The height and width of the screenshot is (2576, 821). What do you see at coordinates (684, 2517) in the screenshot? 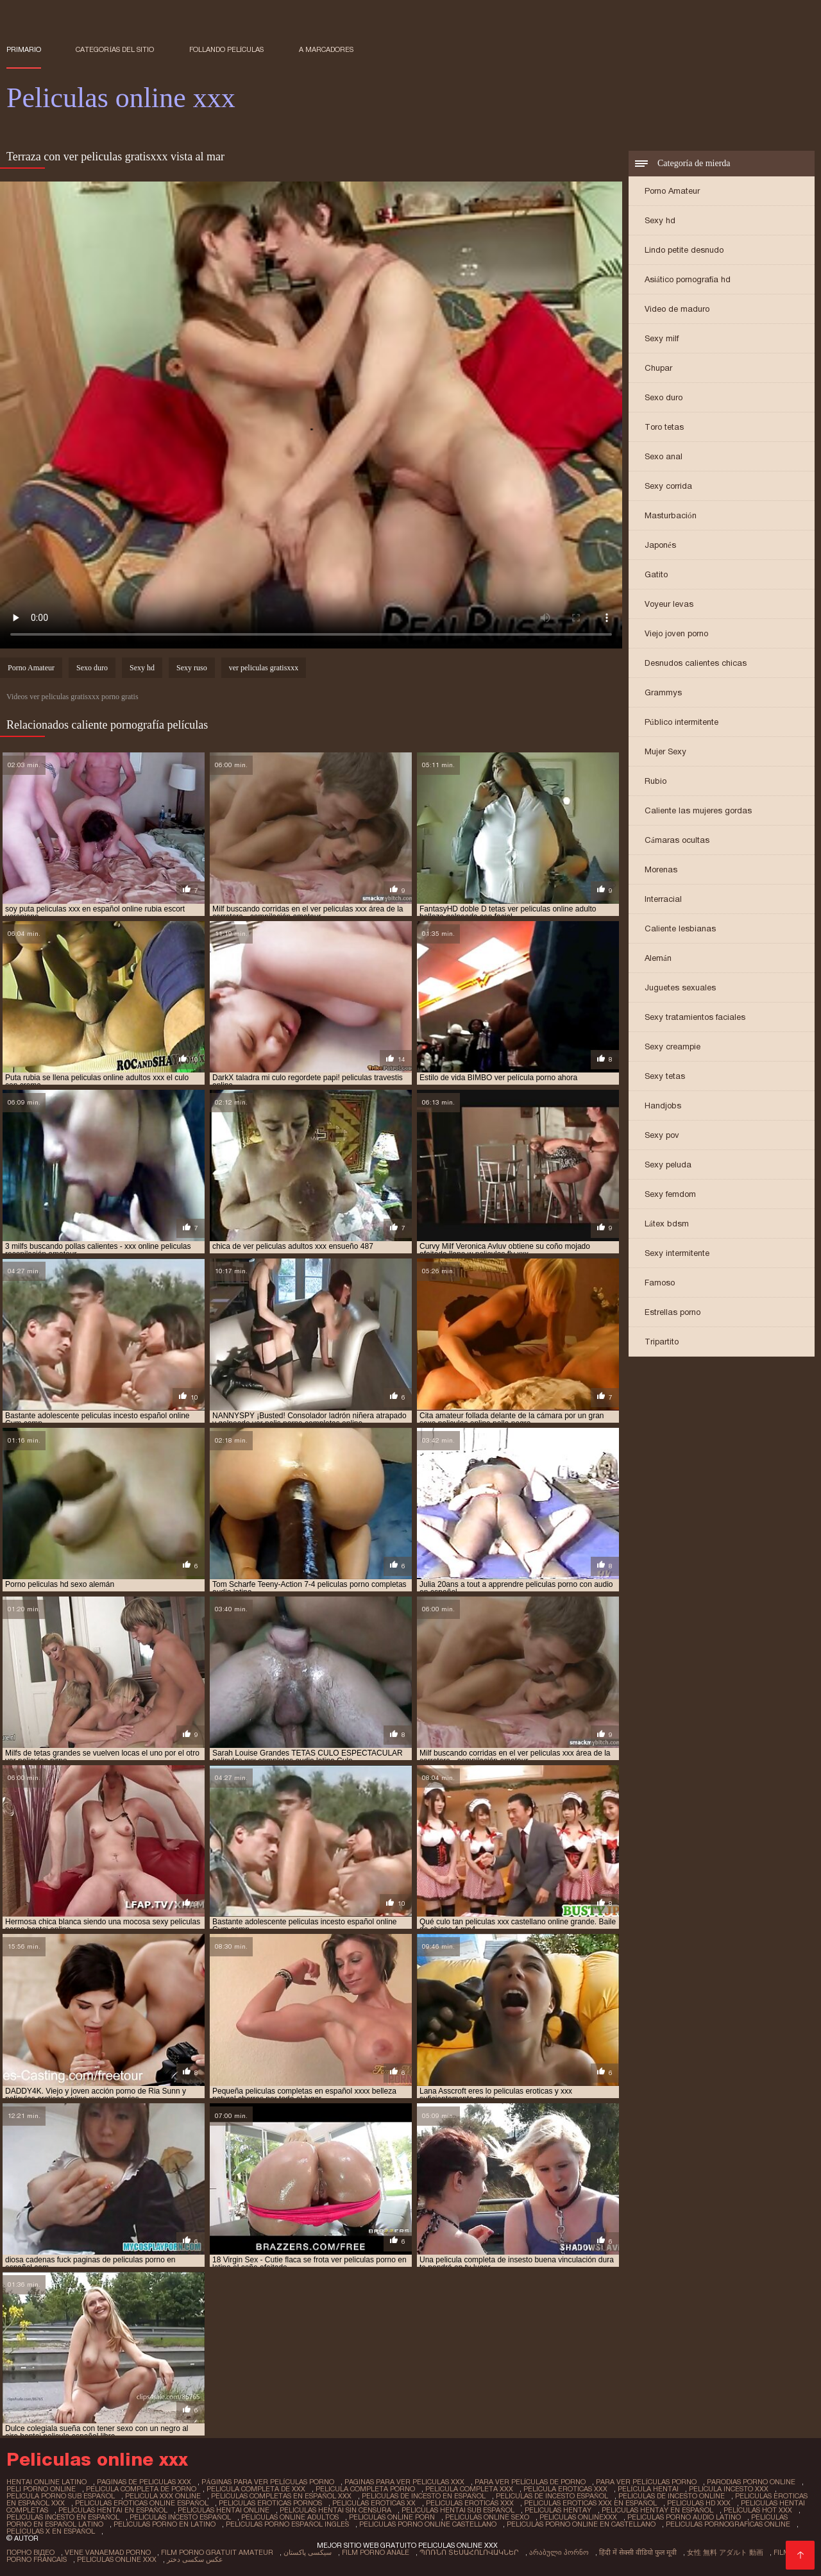
I see `peliculas porno audio latino` at bounding box center [684, 2517].